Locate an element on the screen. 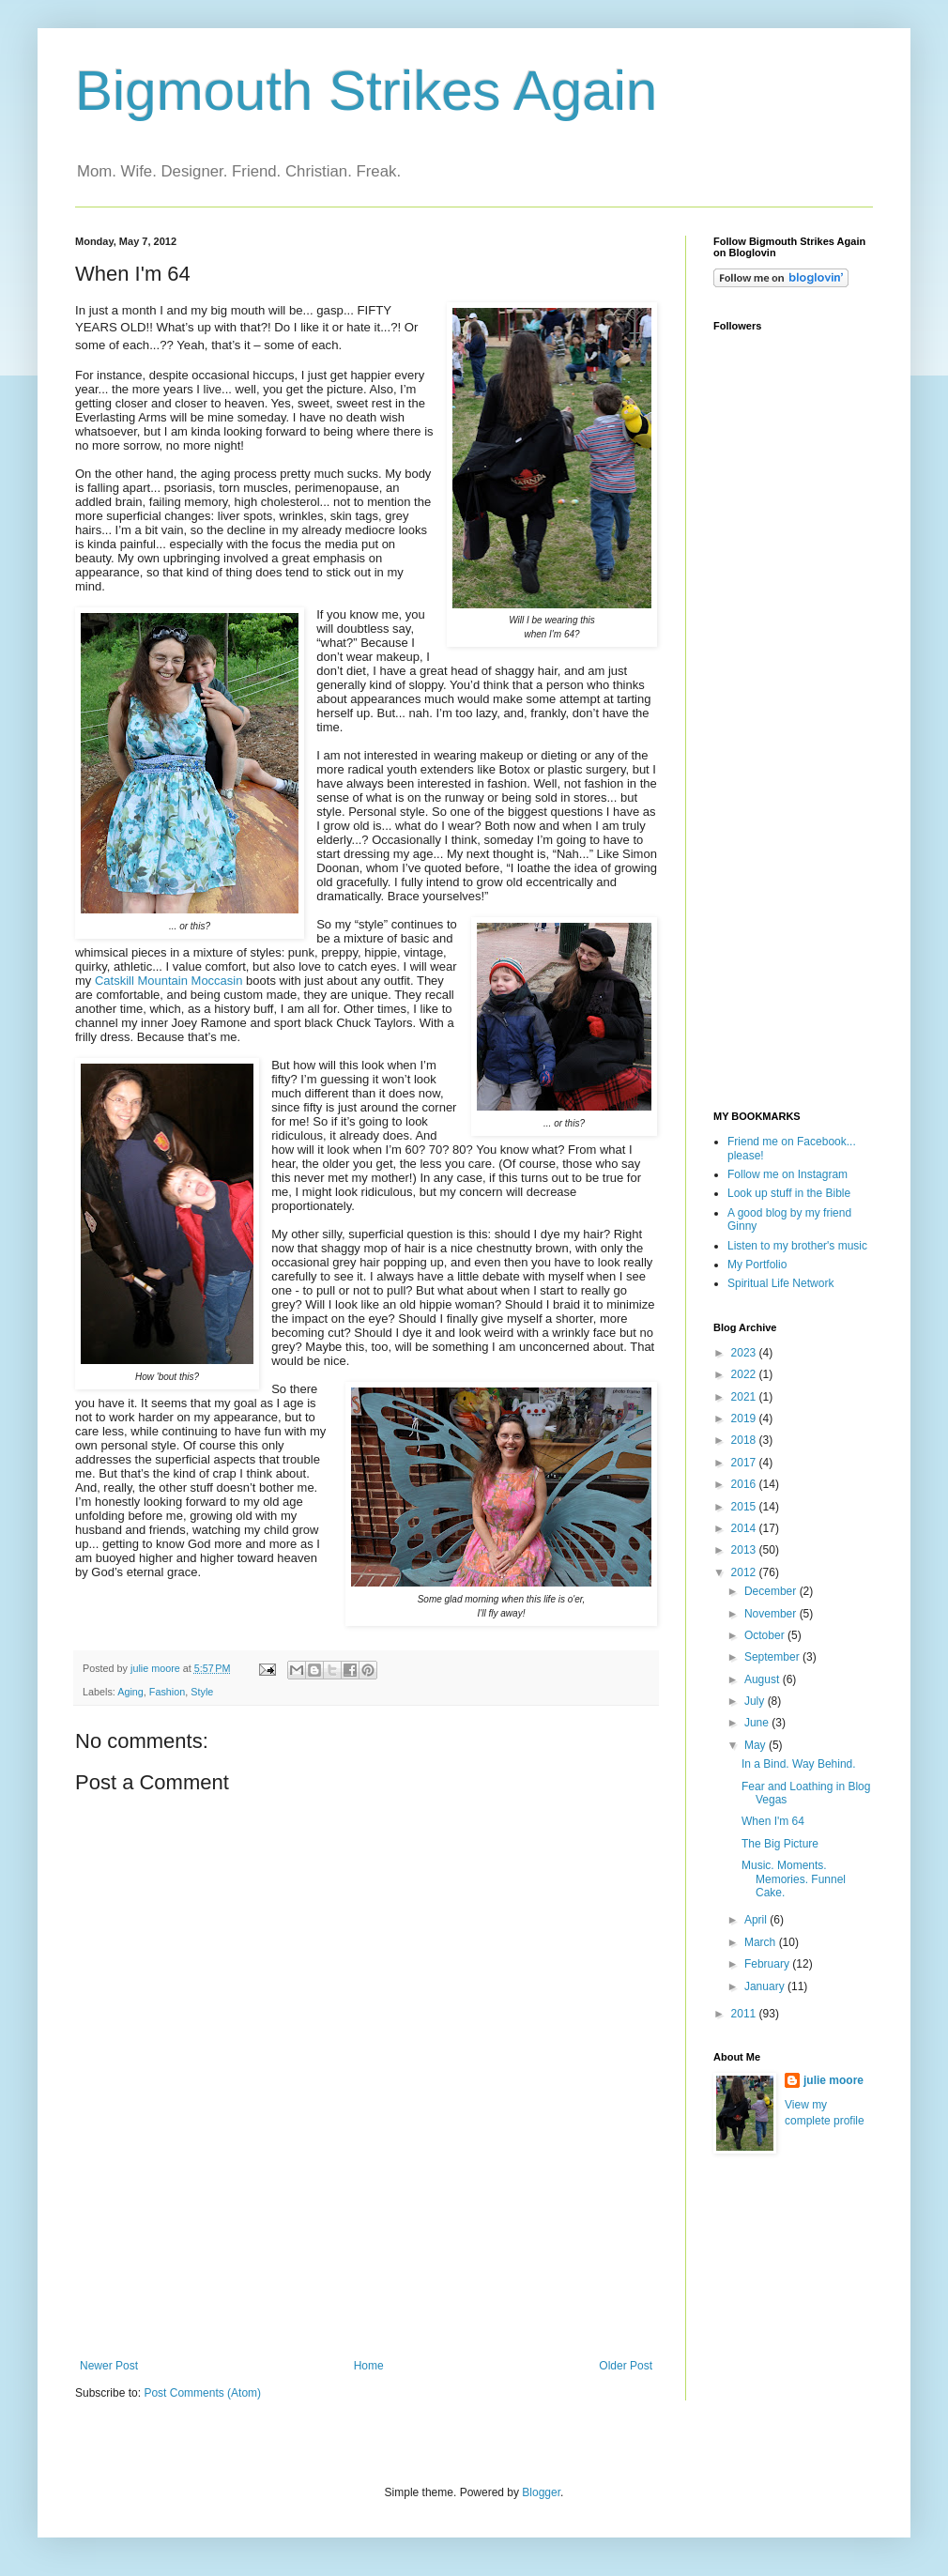 The height and width of the screenshot is (2576, 948). 2013 is located at coordinates (745, 1549).